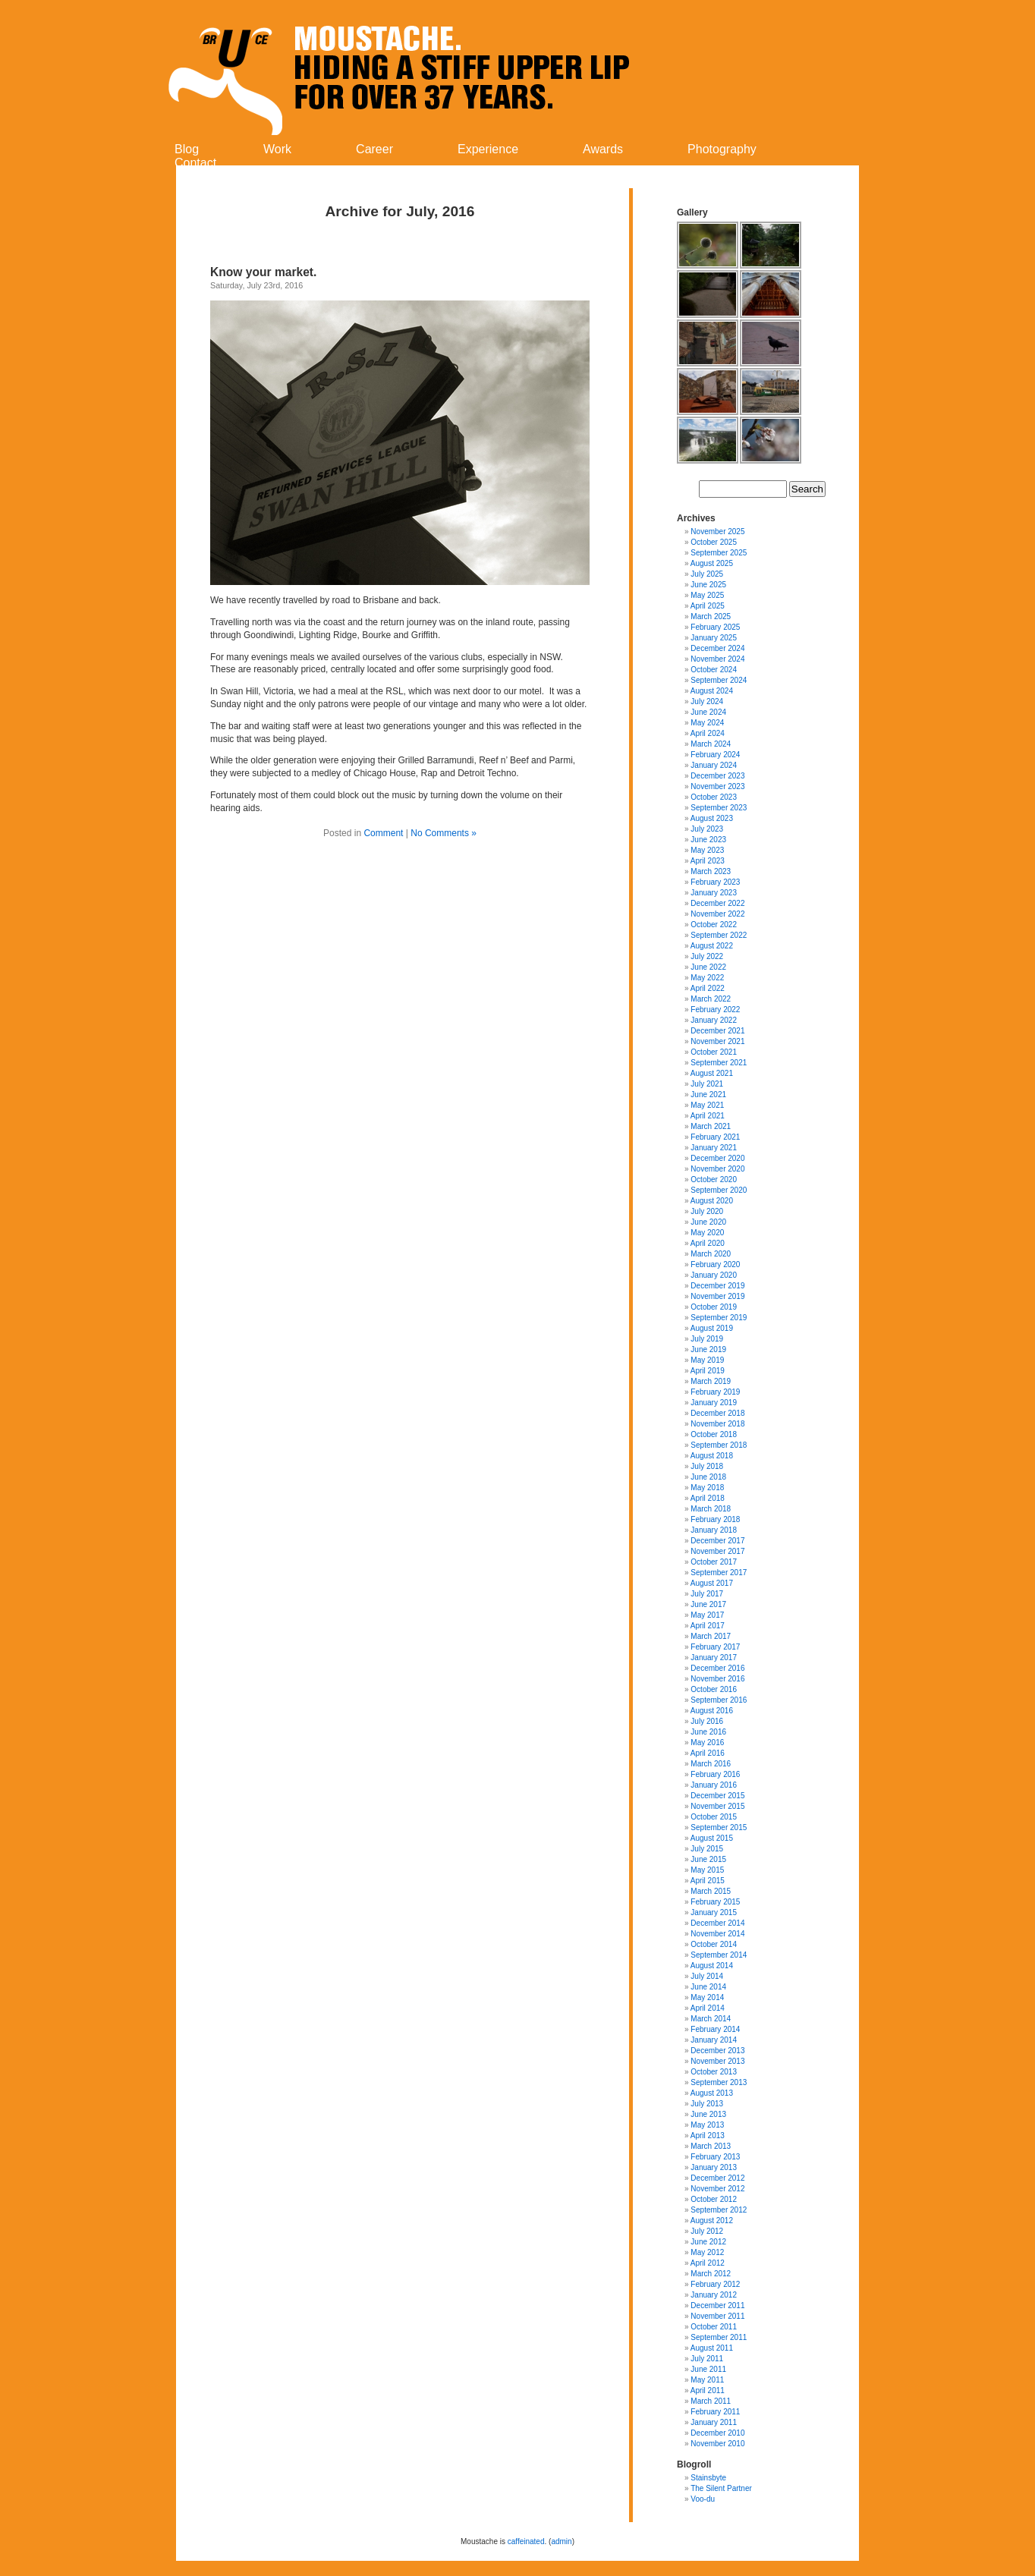  I want to click on October 2025, so click(714, 542).